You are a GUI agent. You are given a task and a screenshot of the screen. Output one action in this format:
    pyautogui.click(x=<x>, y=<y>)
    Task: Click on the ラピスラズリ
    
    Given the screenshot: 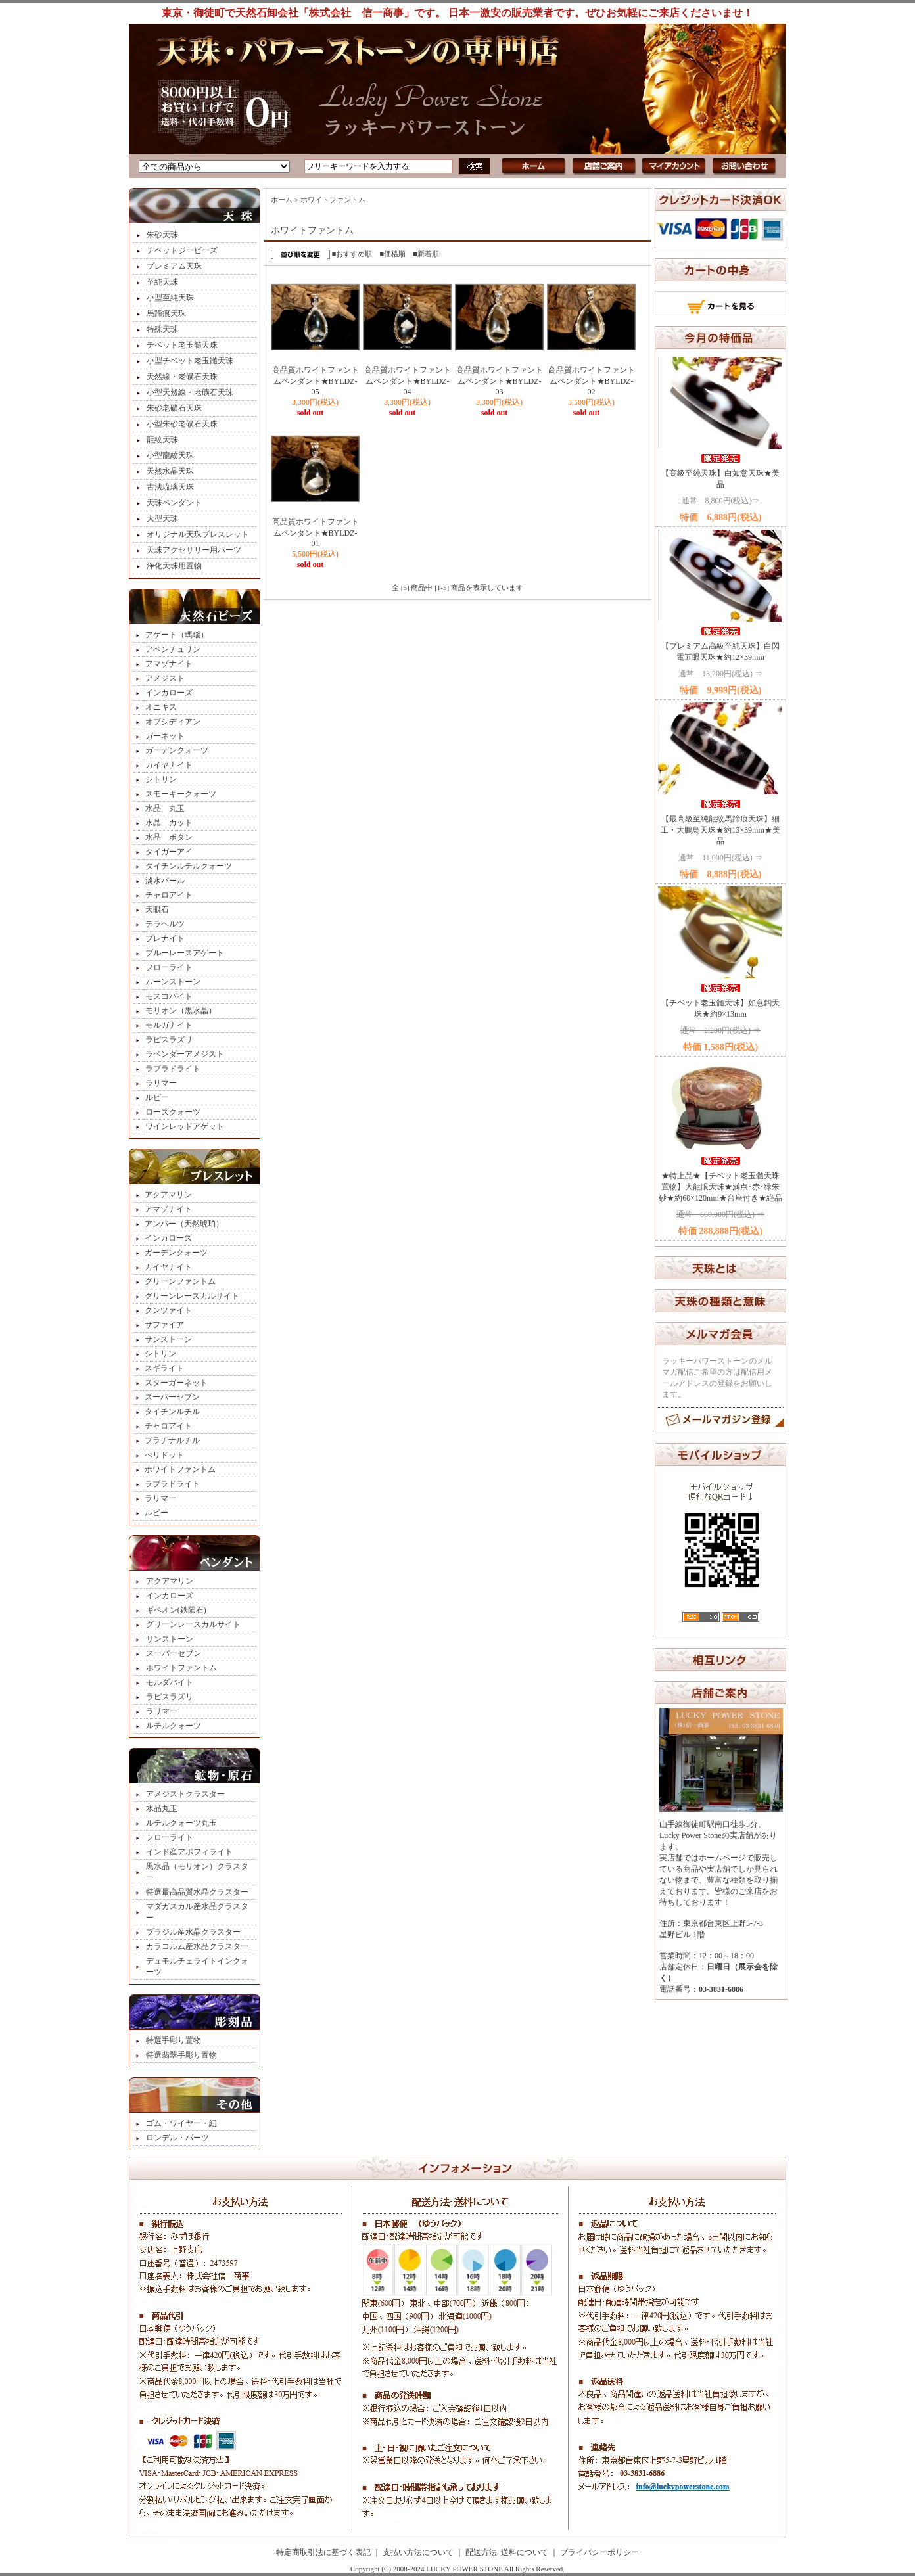 What is the action you would take?
    pyautogui.click(x=169, y=1039)
    